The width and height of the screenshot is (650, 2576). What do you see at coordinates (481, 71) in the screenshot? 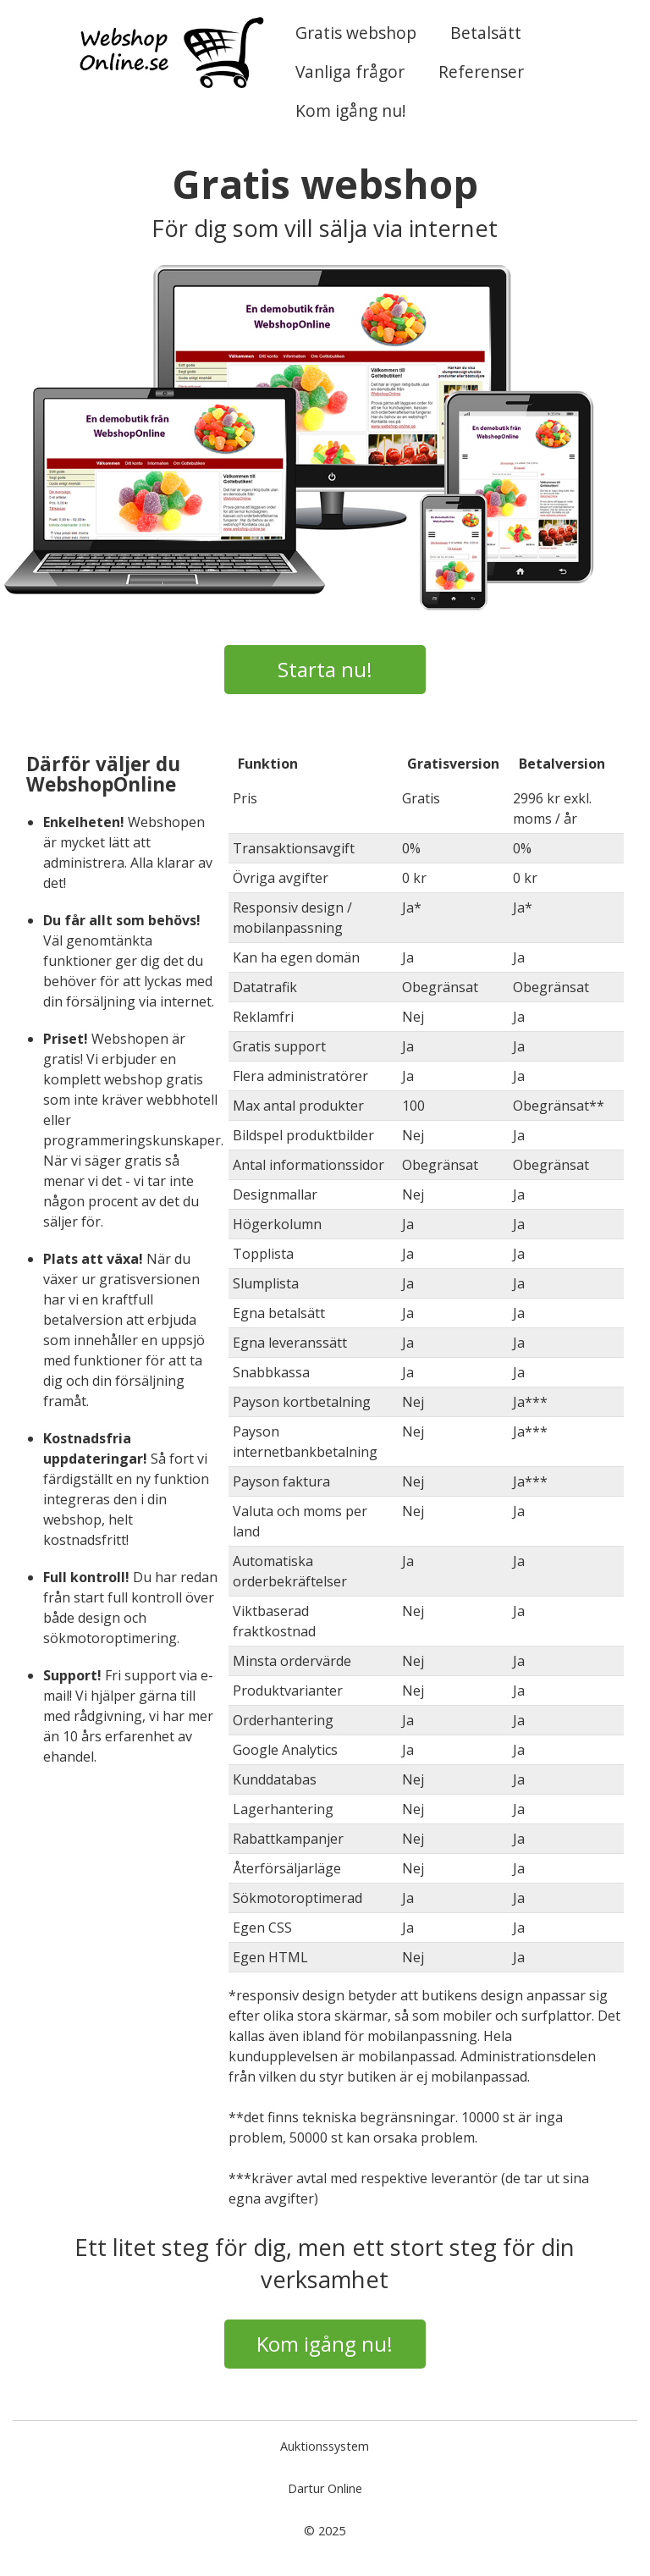
I see `Referenser` at bounding box center [481, 71].